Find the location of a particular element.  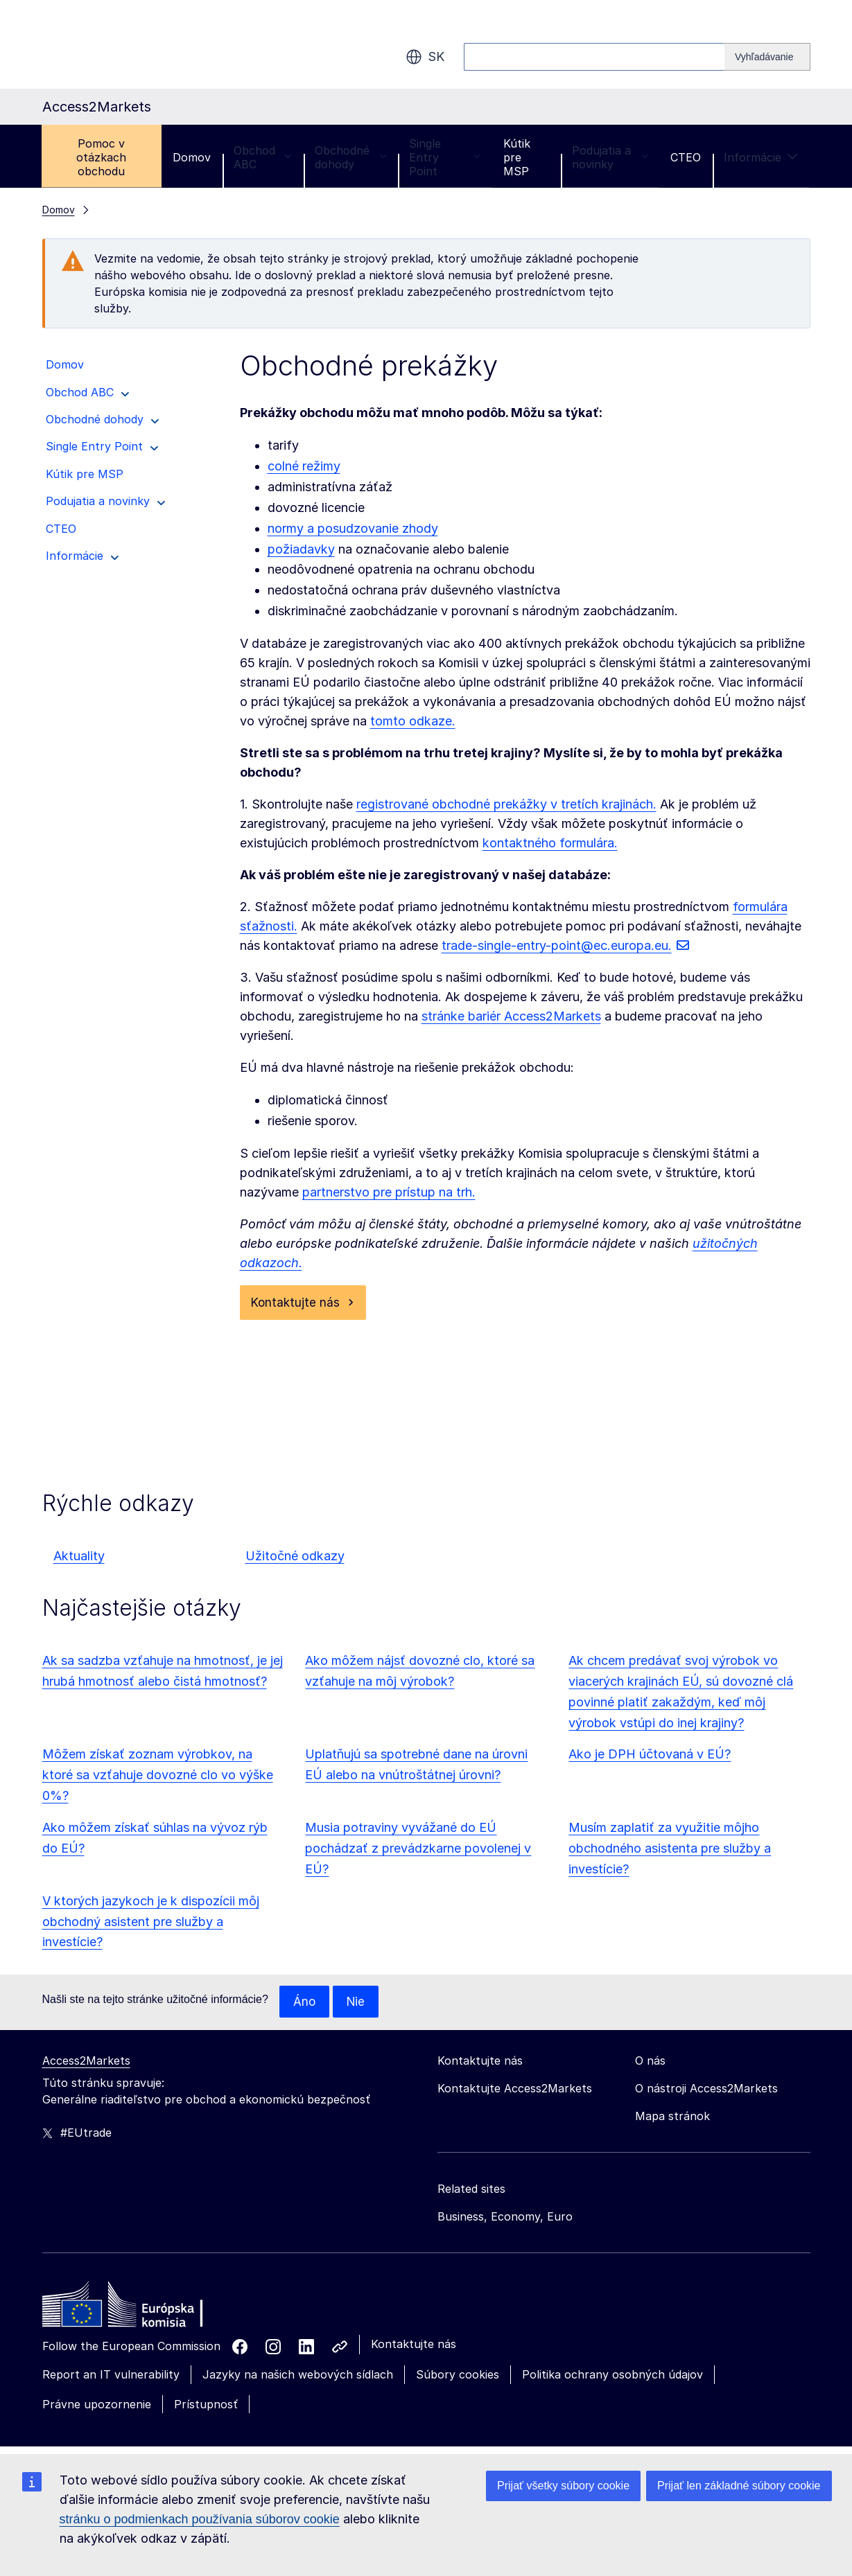

CTEO is located at coordinates (685, 157).